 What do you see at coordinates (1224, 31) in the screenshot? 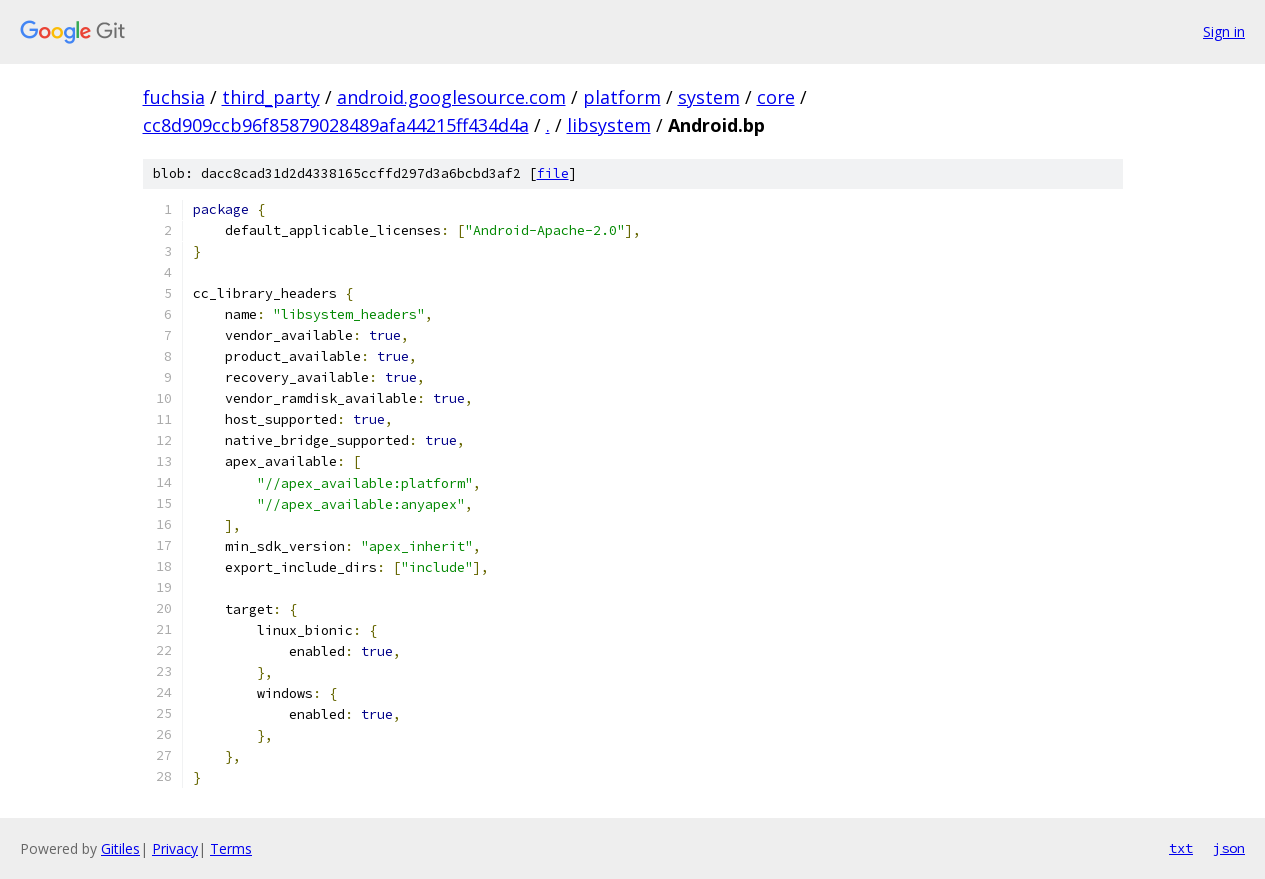
I see `Sign in` at bounding box center [1224, 31].